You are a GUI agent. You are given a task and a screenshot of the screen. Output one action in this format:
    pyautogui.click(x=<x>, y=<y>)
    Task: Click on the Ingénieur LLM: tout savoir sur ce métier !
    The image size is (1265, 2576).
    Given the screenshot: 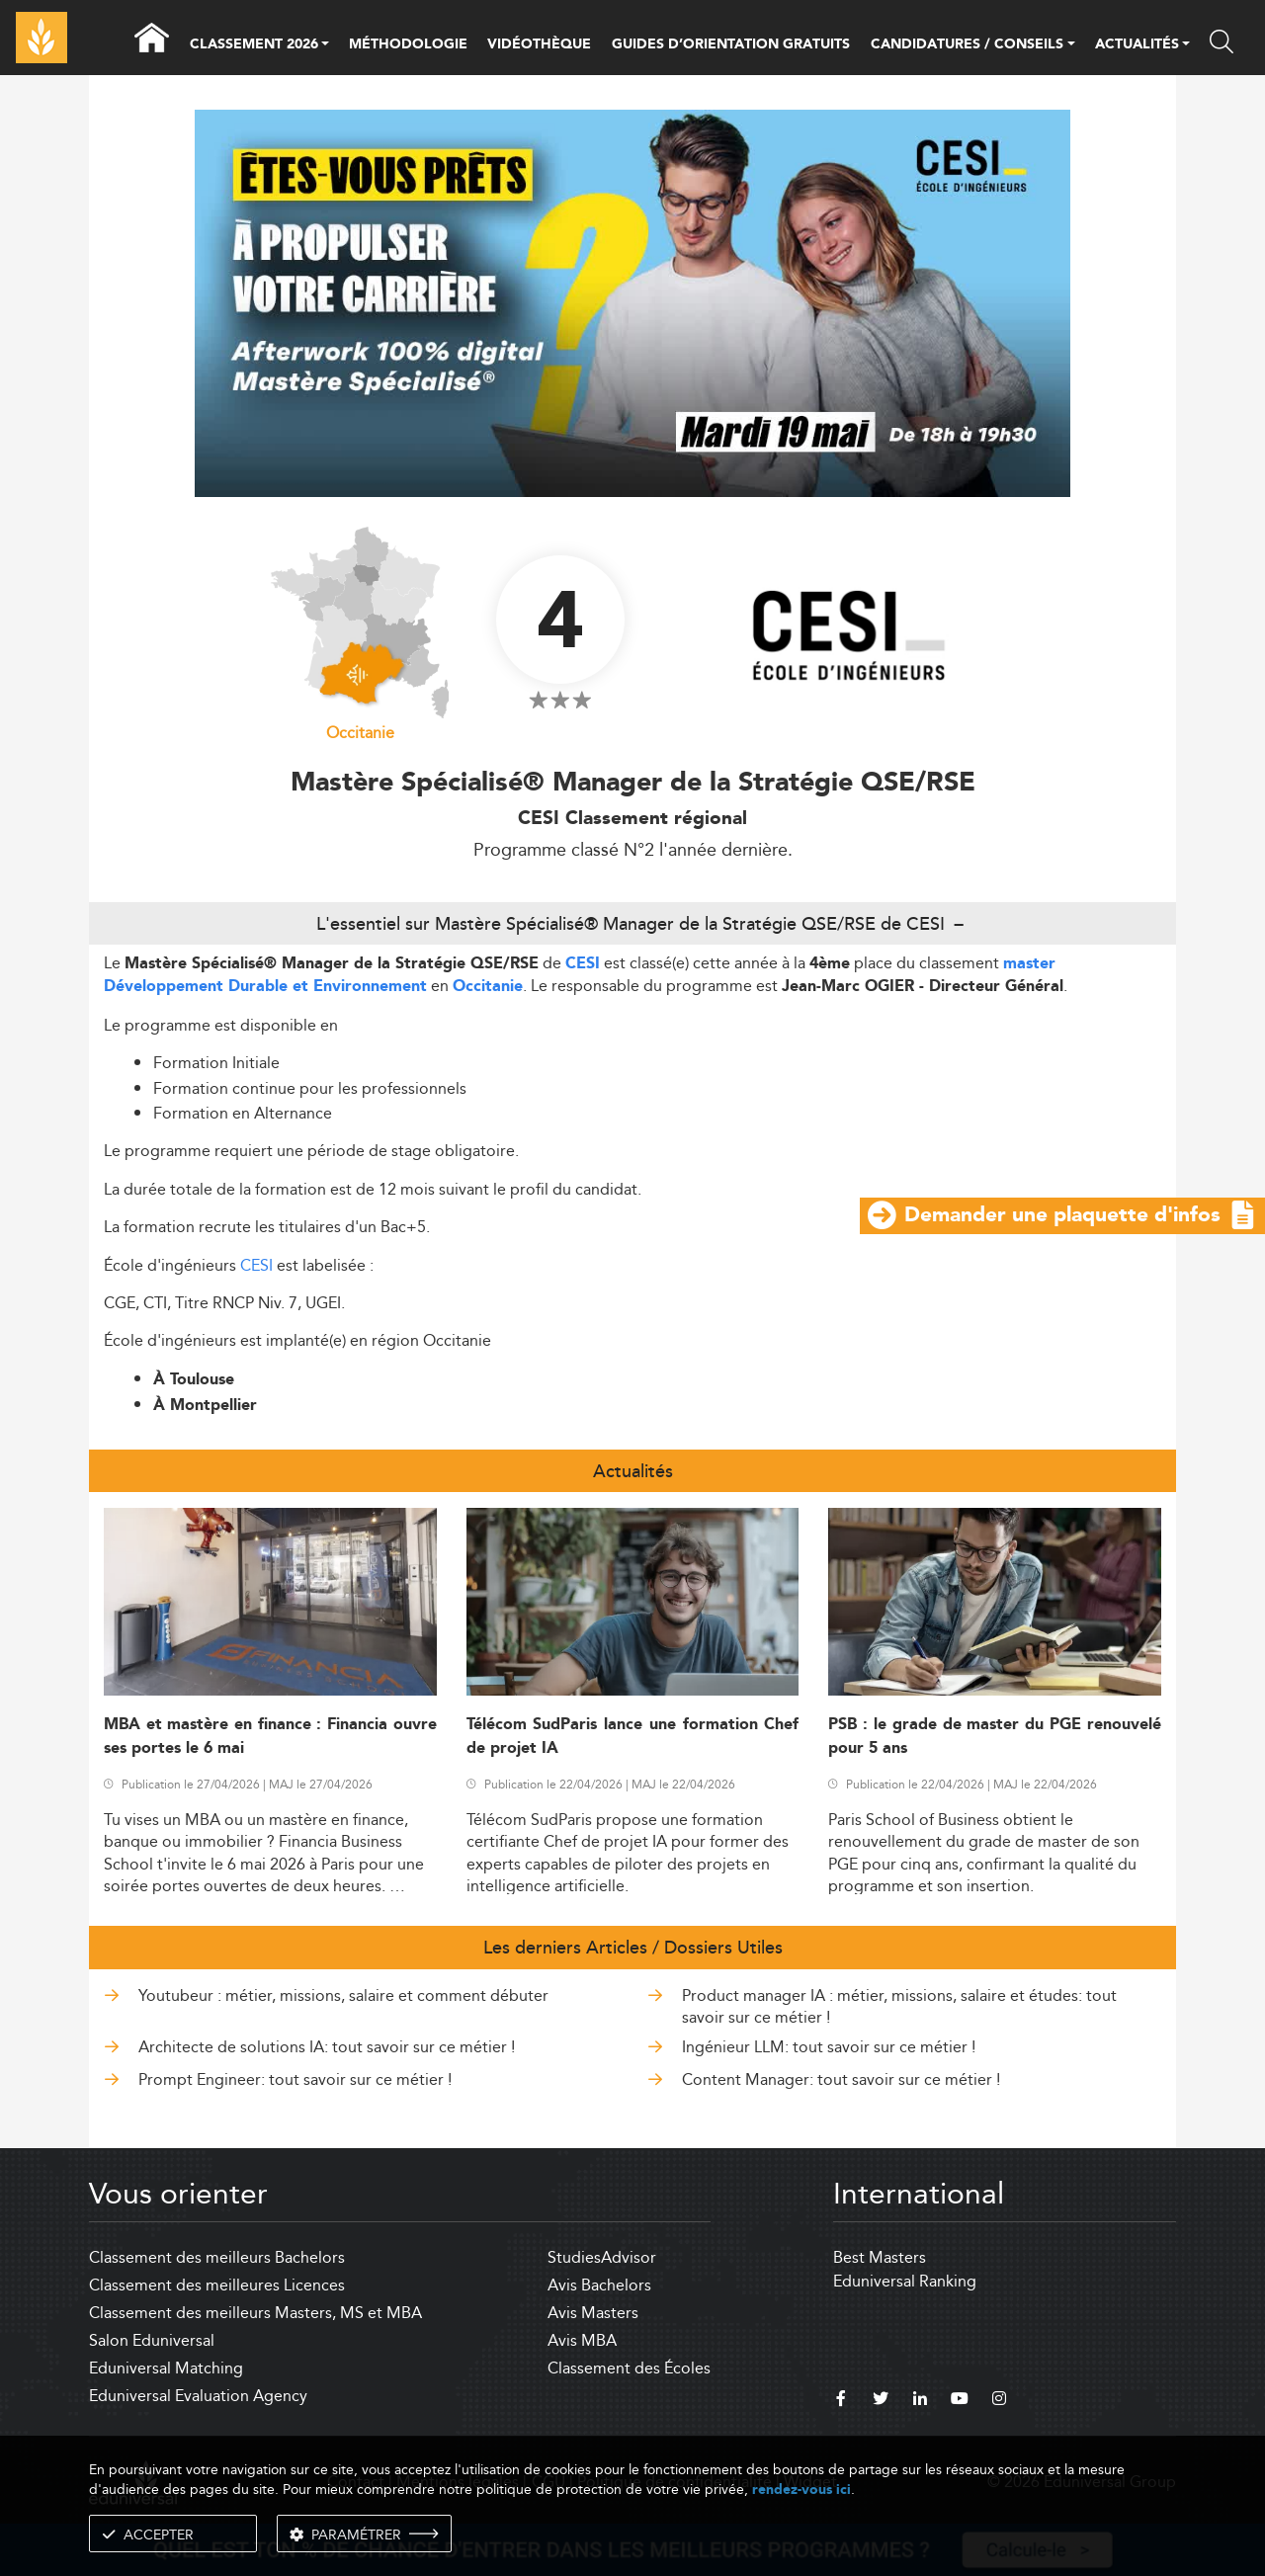 What is the action you would take?
    pyautogui.click(x=828, y=2047)
    